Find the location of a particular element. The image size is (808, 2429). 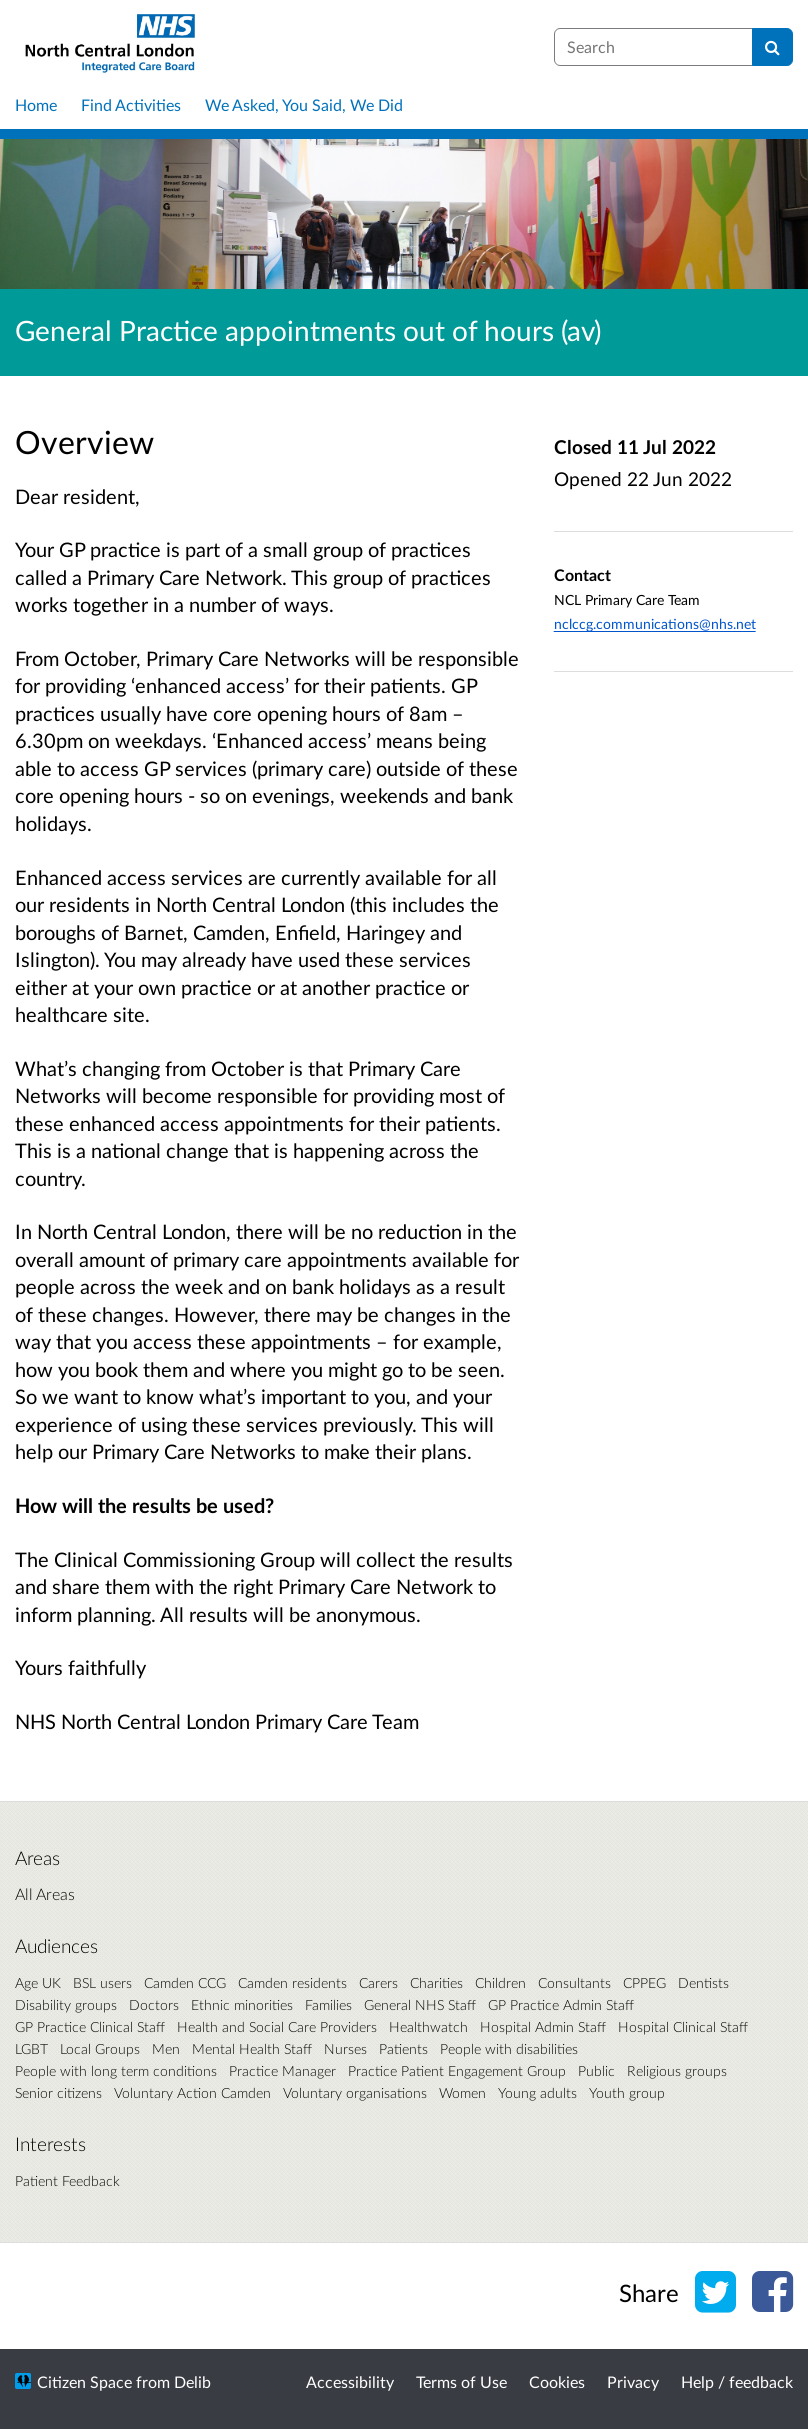

[Search] is located at coordinates (772, 47).